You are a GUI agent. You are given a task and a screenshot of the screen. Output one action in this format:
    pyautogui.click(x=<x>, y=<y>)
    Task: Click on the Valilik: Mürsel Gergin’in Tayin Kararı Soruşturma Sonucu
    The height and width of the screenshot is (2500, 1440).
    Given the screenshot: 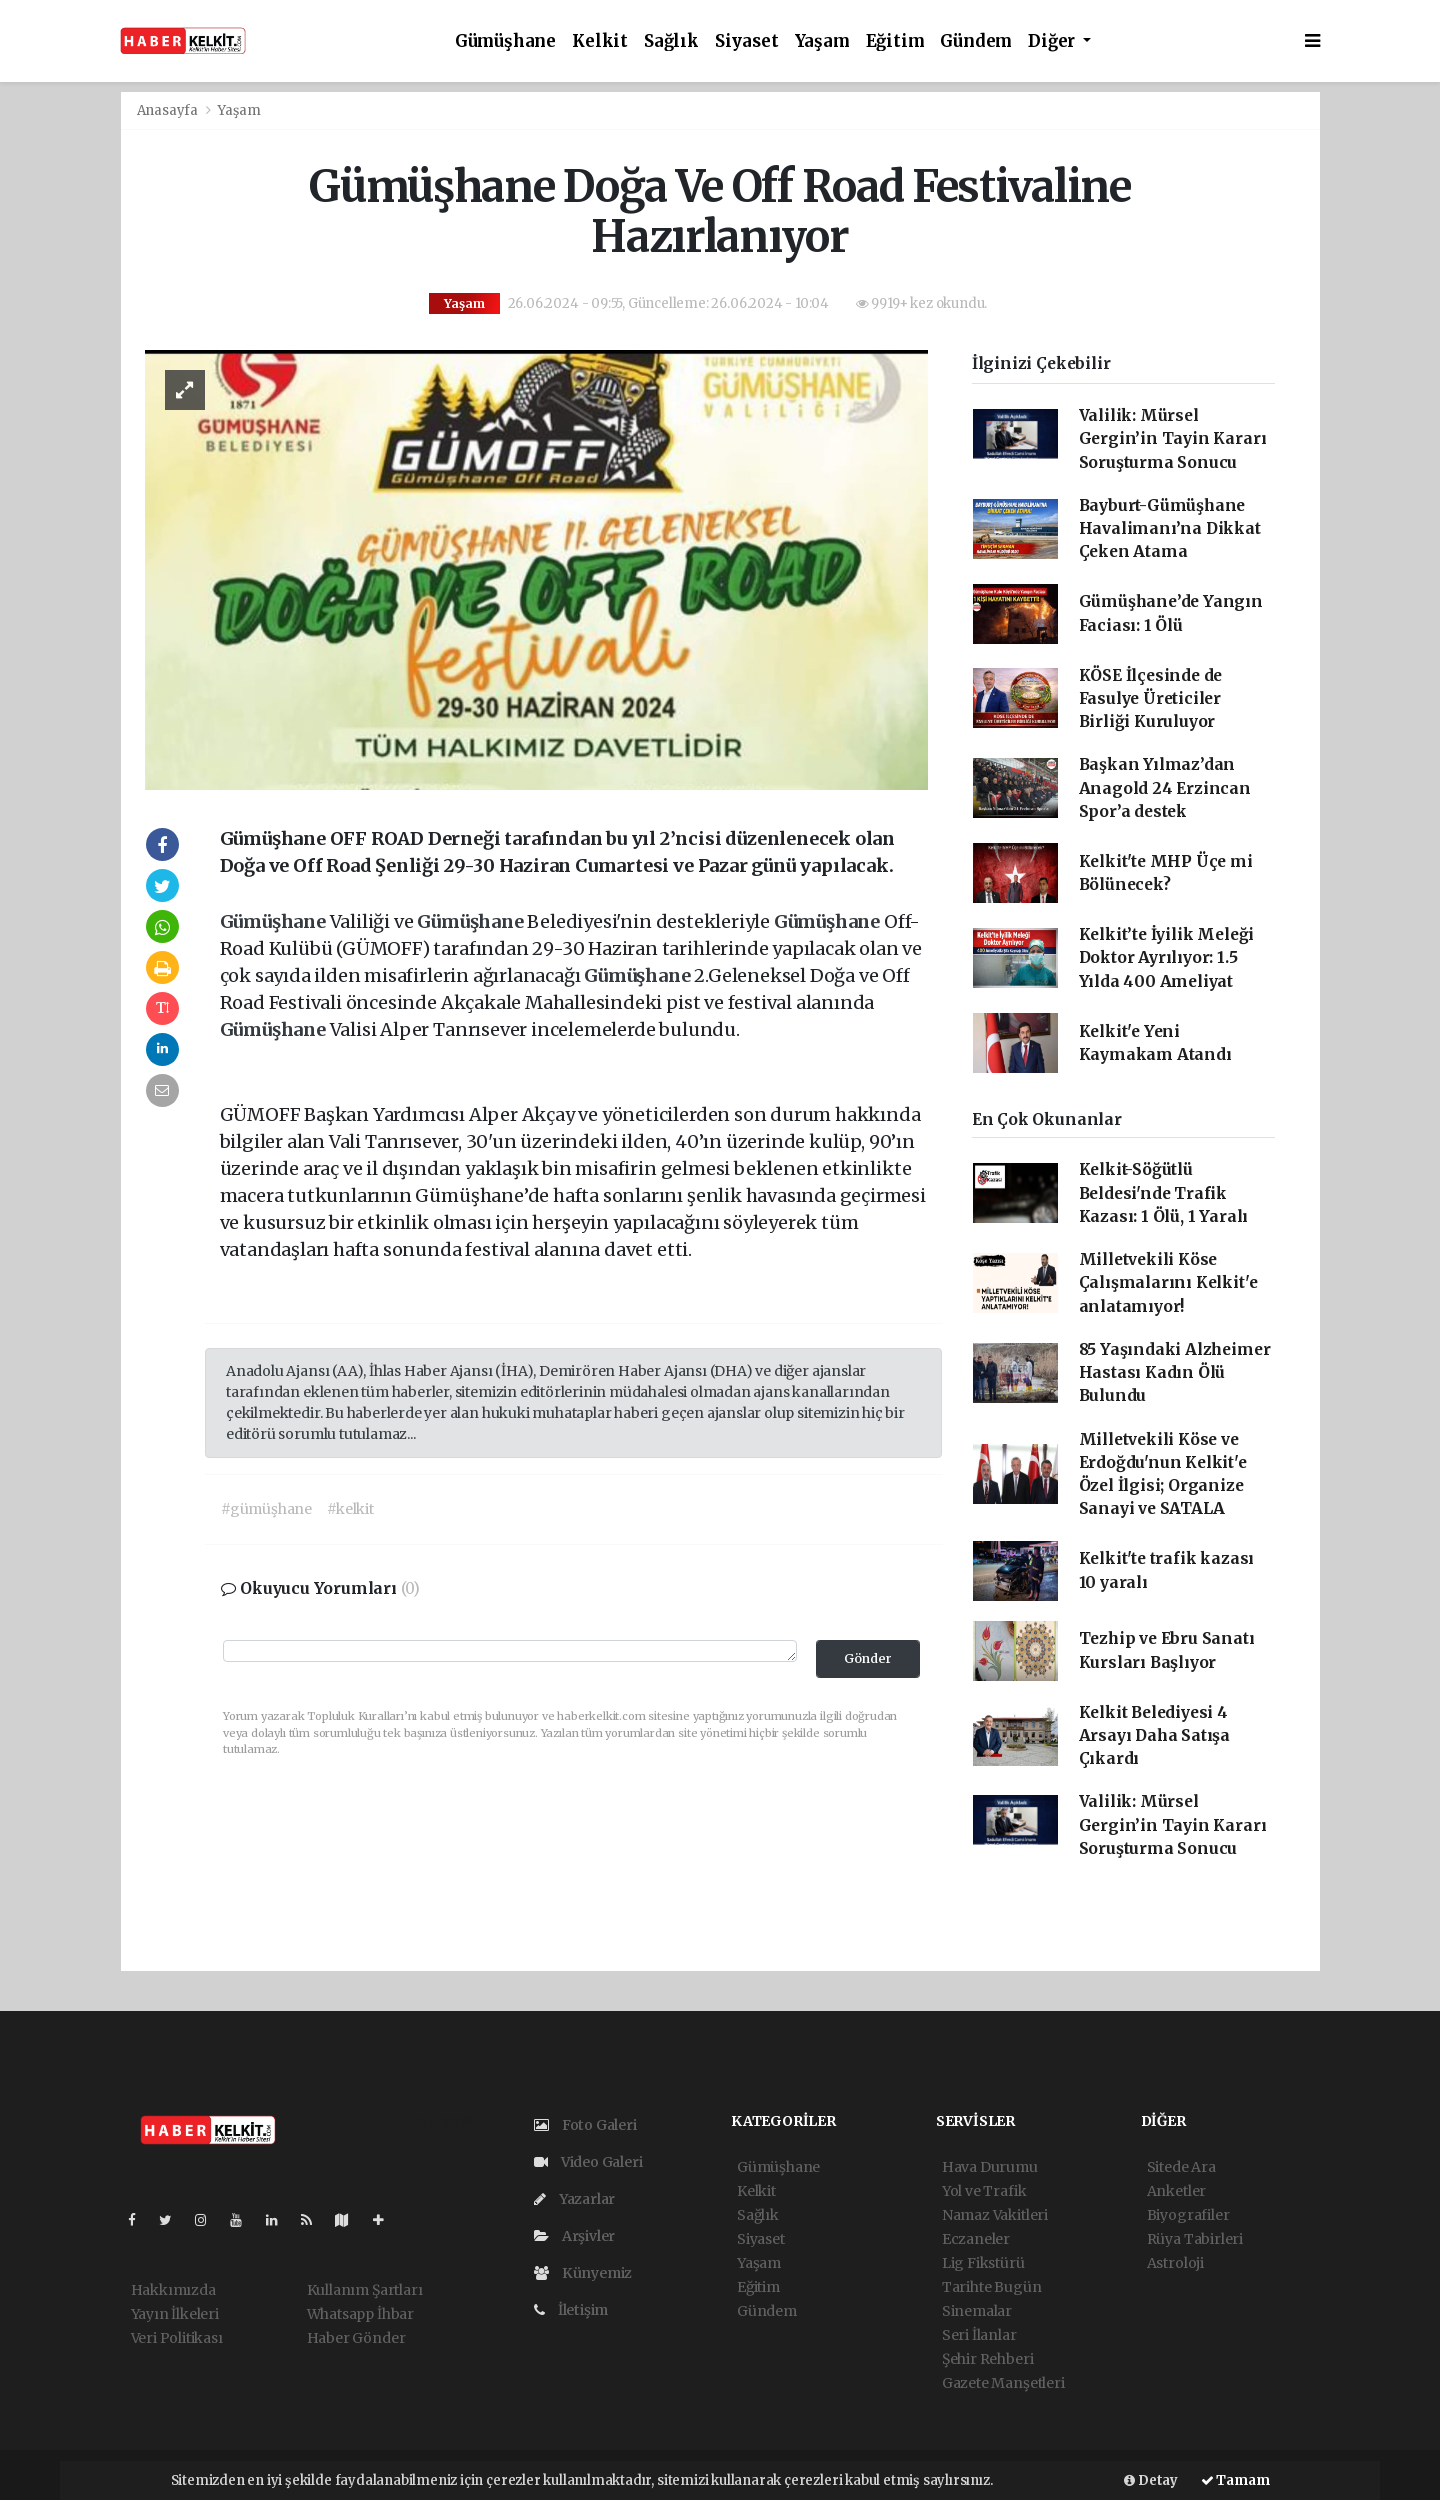 What is the action you would take?
    pyautogui.click(x=1173, y=439)
    